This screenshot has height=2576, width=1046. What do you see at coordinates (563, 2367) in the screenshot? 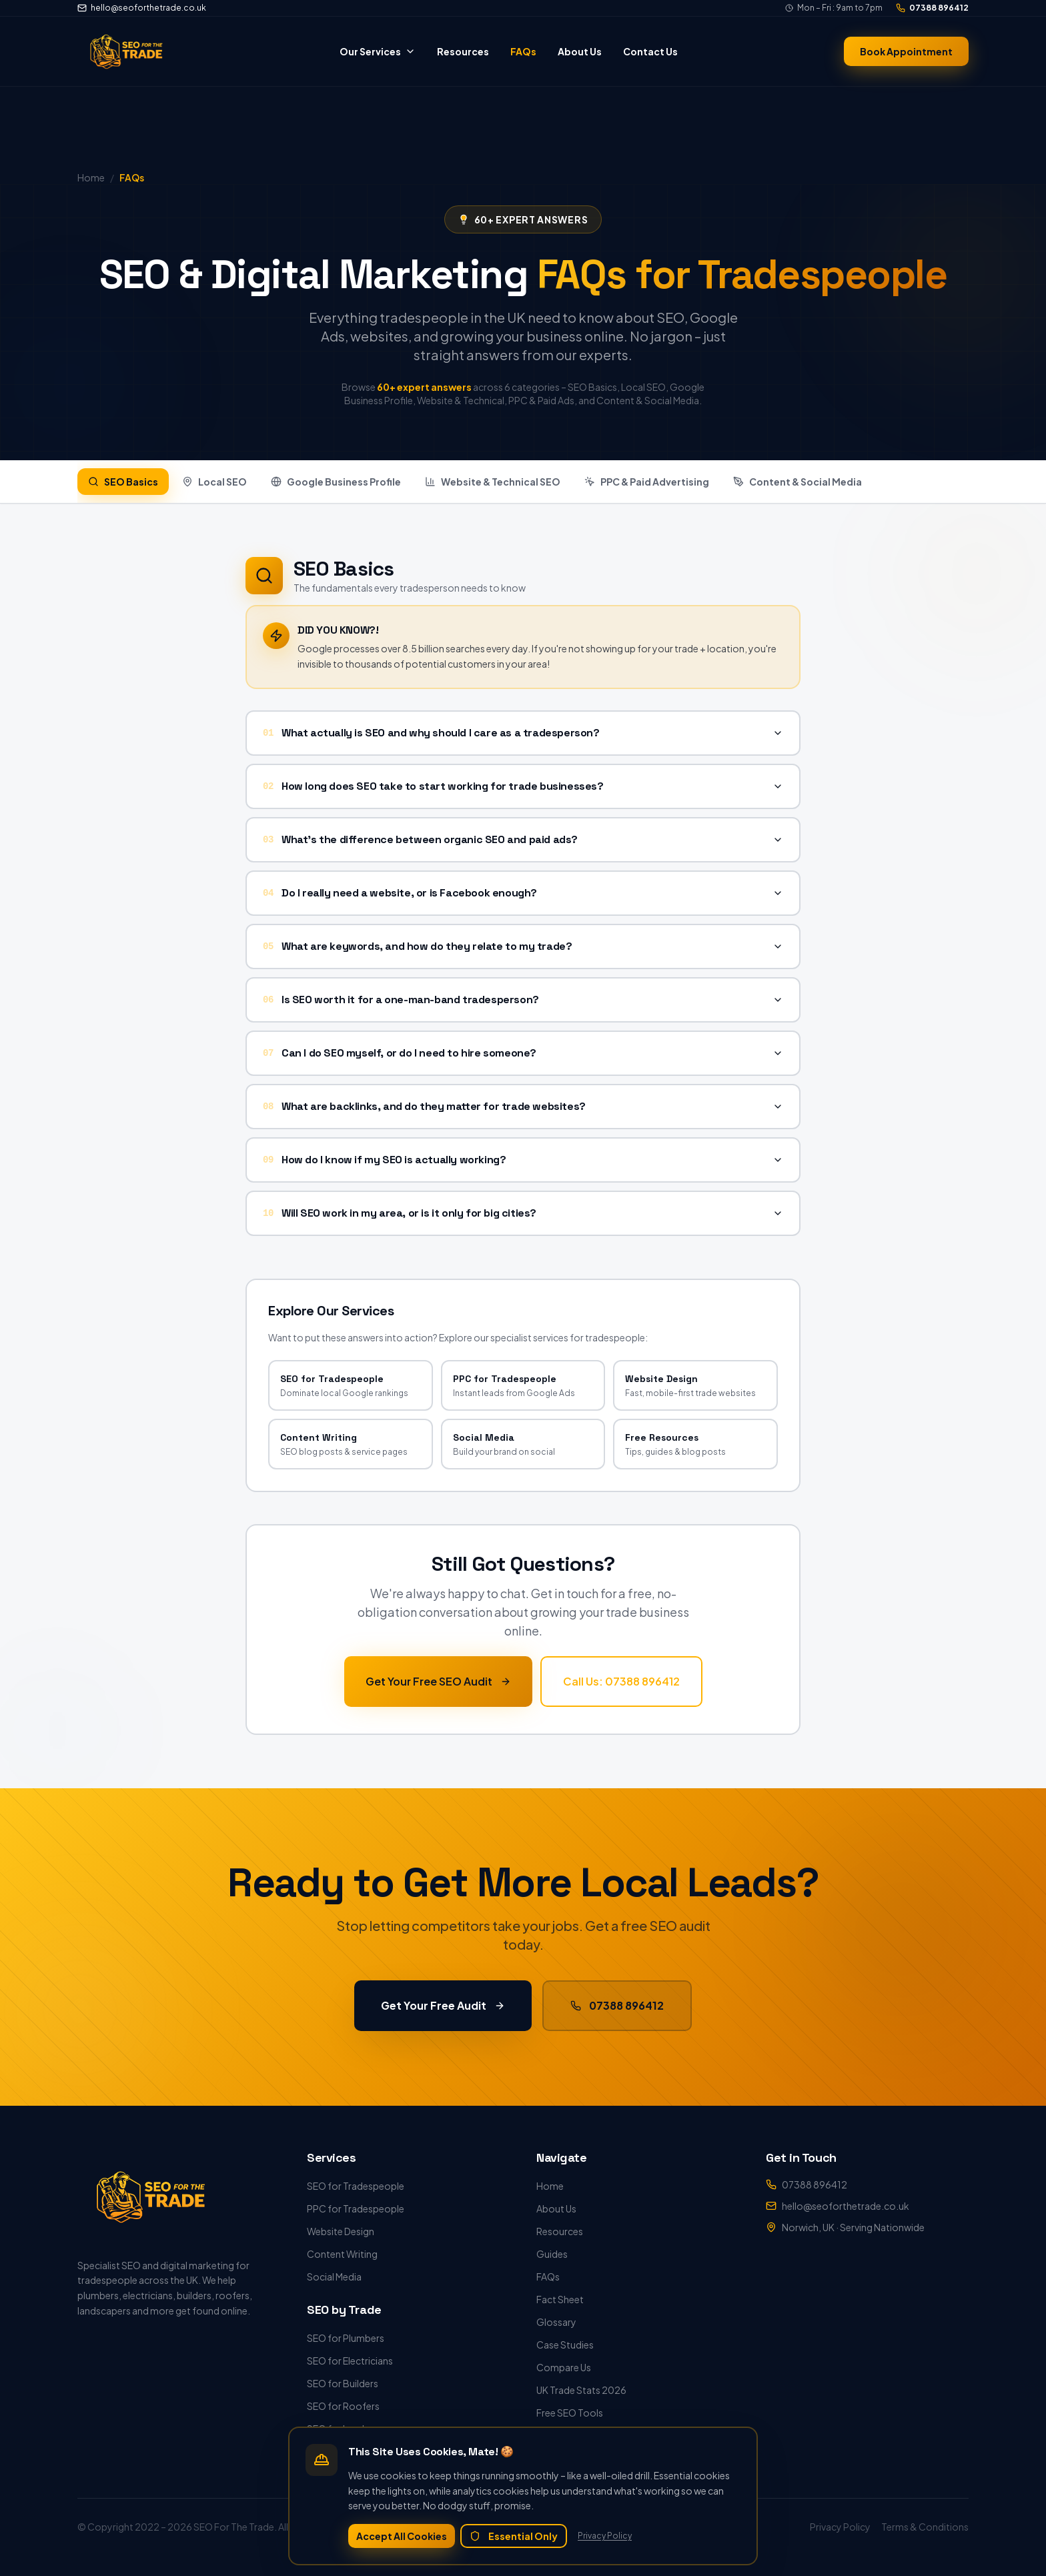
I see `Compare Us` at bounding box center [563, 2367].